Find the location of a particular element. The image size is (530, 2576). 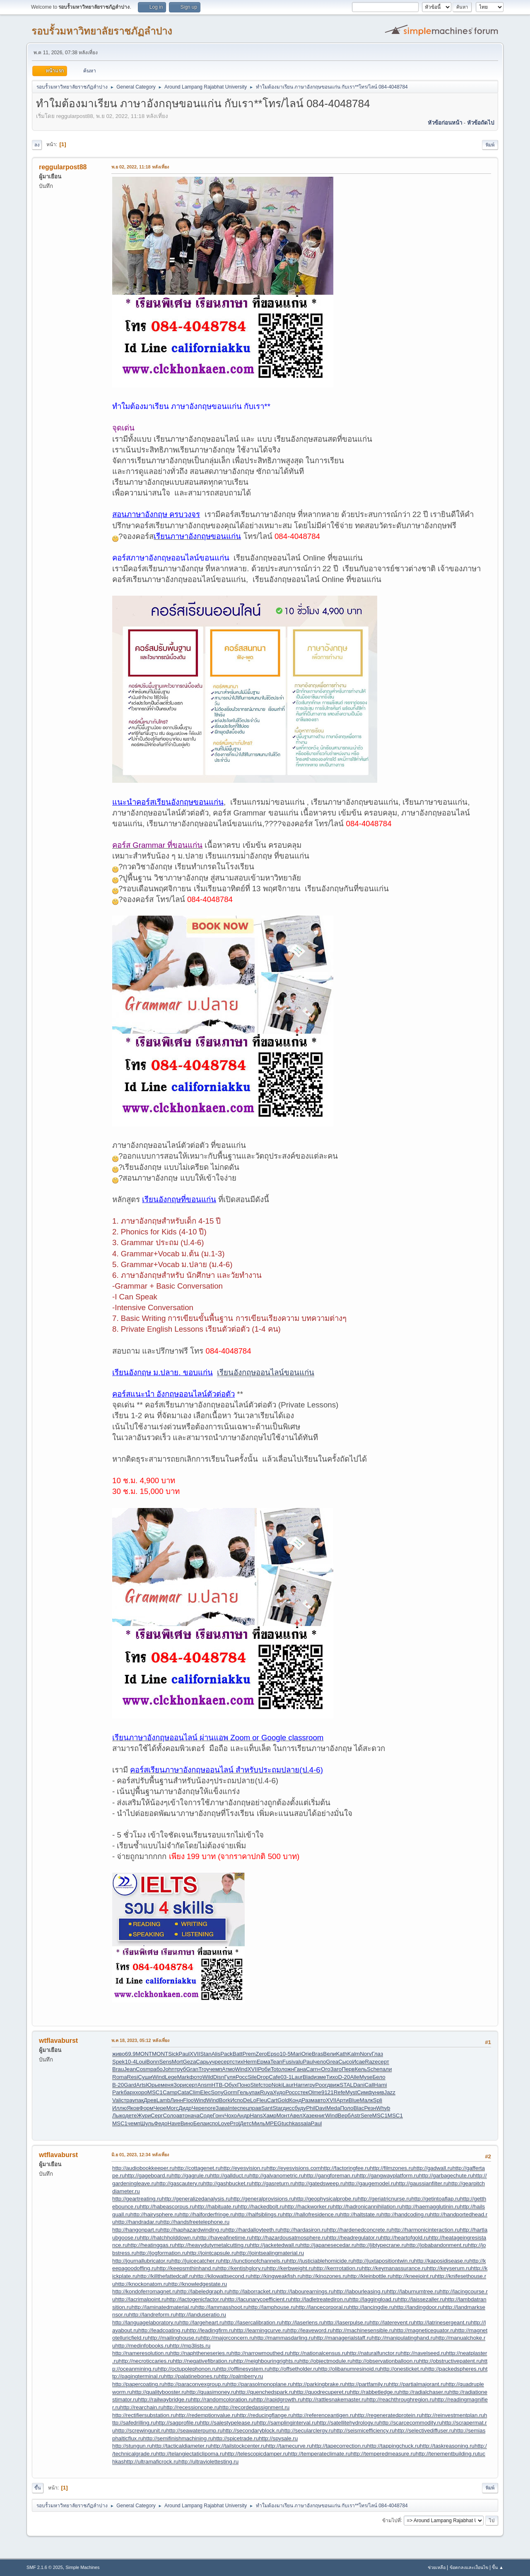

http://landuseratio.ru is located at coordinates (201, 2314).